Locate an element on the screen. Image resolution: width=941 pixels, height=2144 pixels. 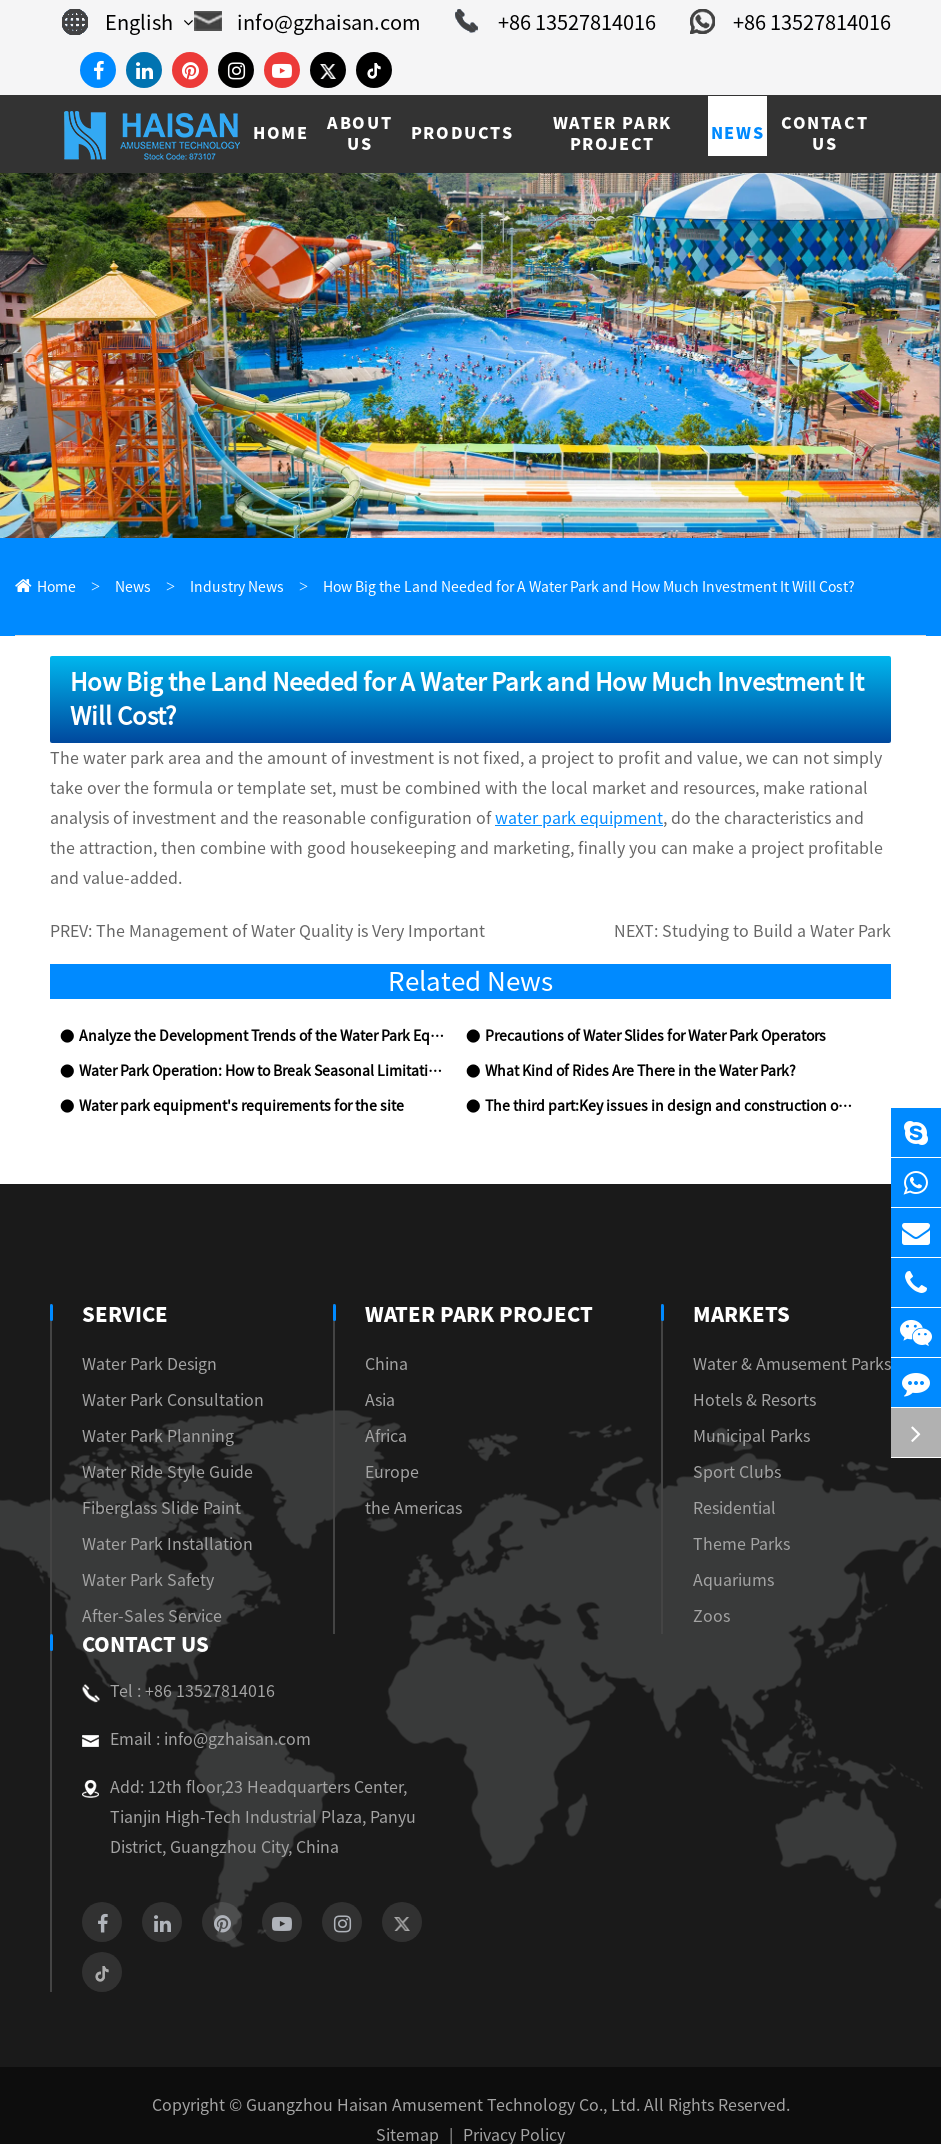
Europe is located at coordinates (395, 1442).